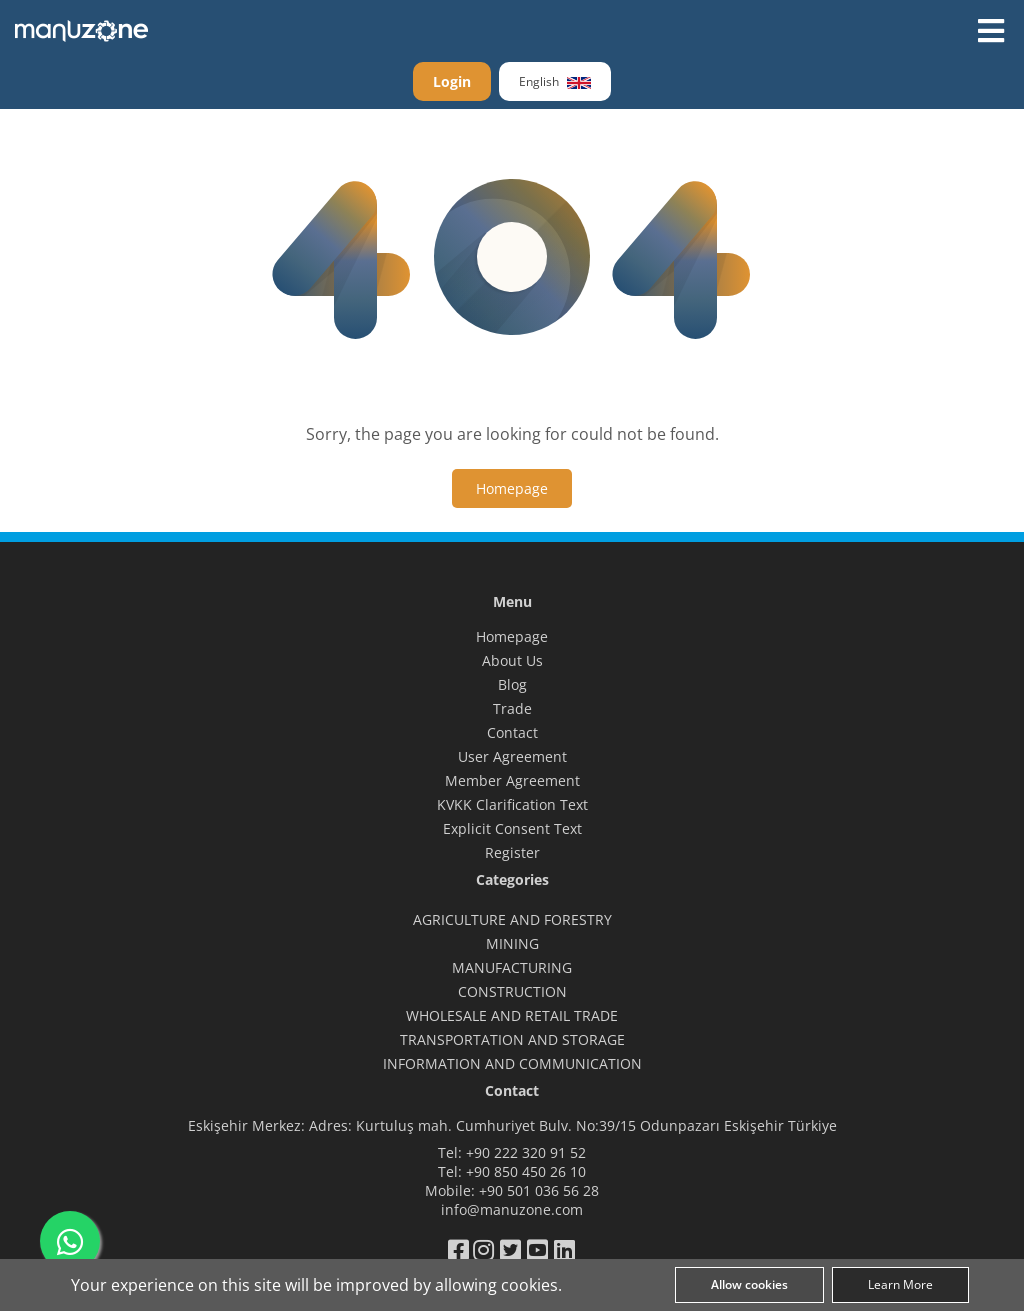  I want to click on MINING, so click(512, 943).